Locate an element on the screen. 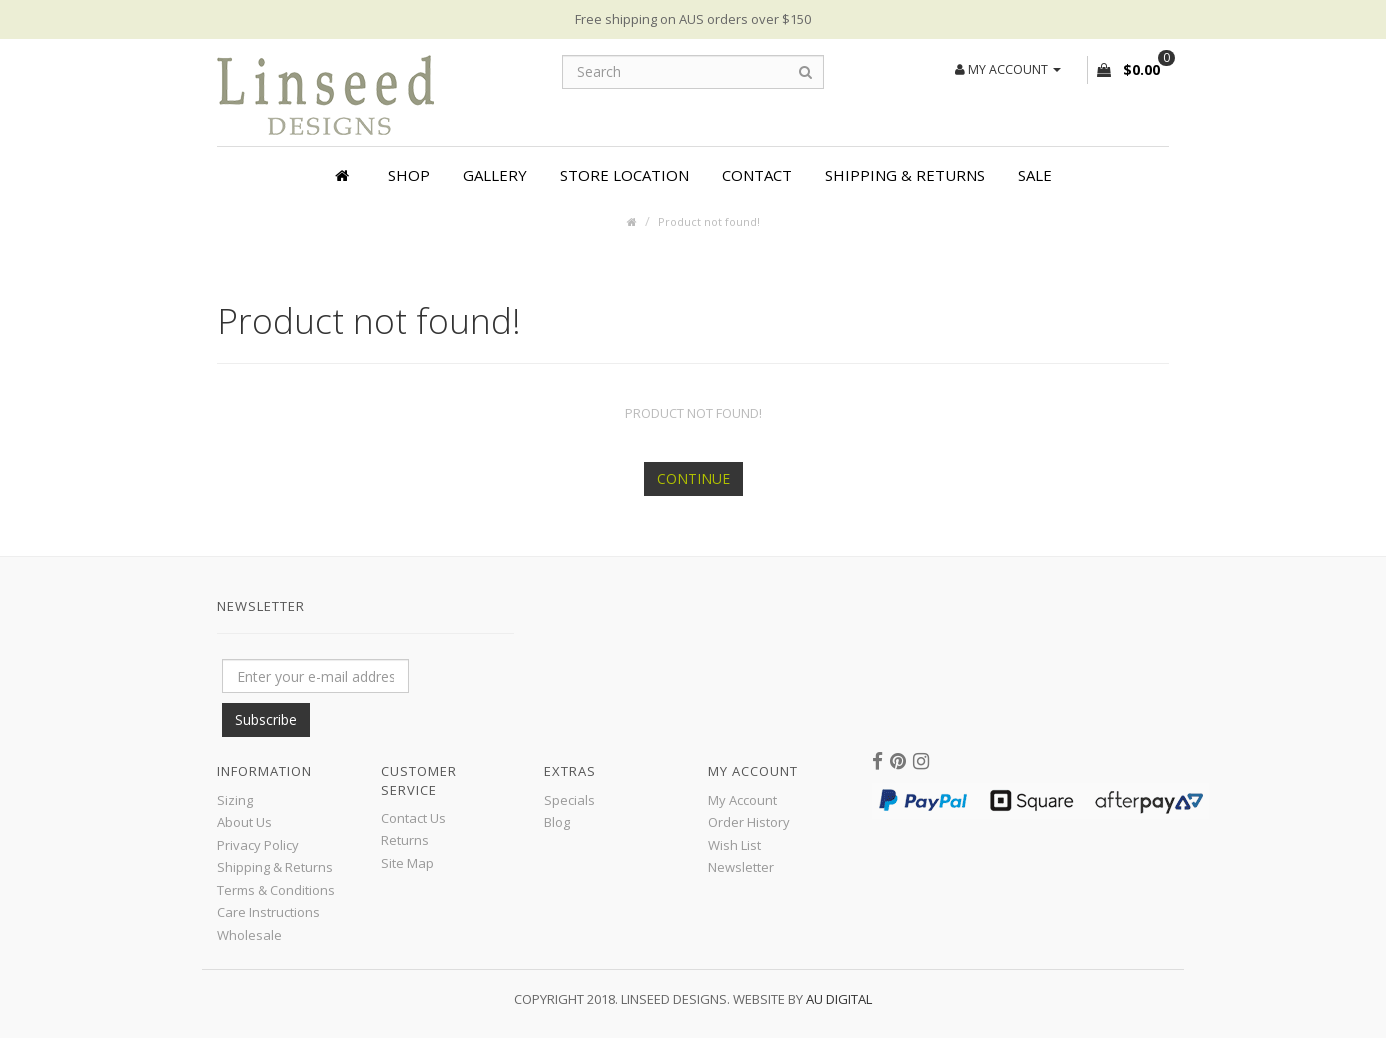 Image resolution: width=1386 pixels, height=1038 pixels. Contact is located at coordinates (757, 175).